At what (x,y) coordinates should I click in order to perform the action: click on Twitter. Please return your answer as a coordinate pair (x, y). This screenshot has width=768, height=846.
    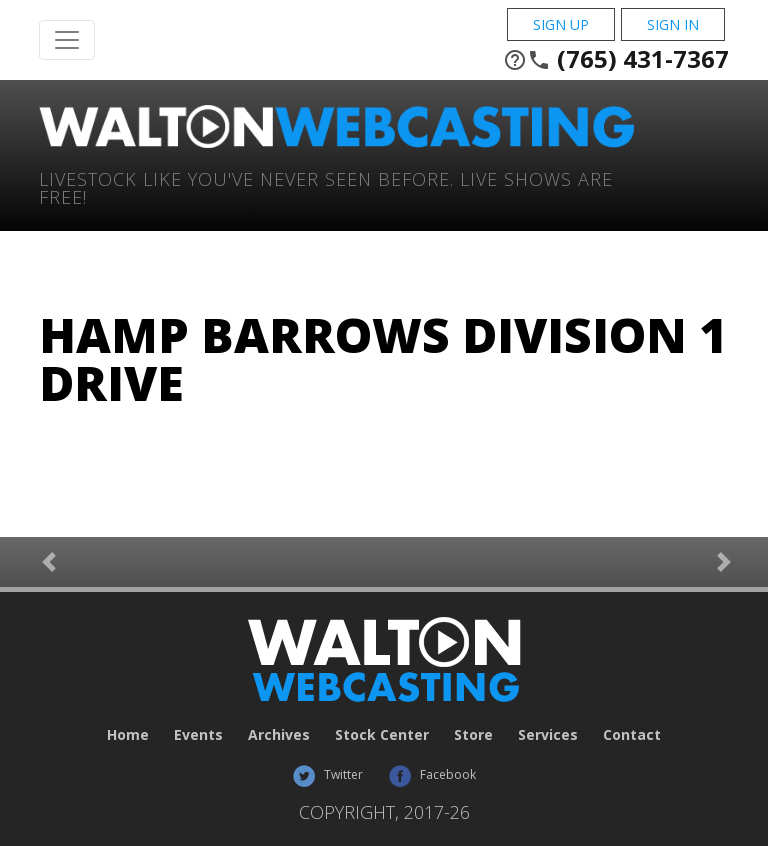
    Looking at the image, I should click on (327, 774).